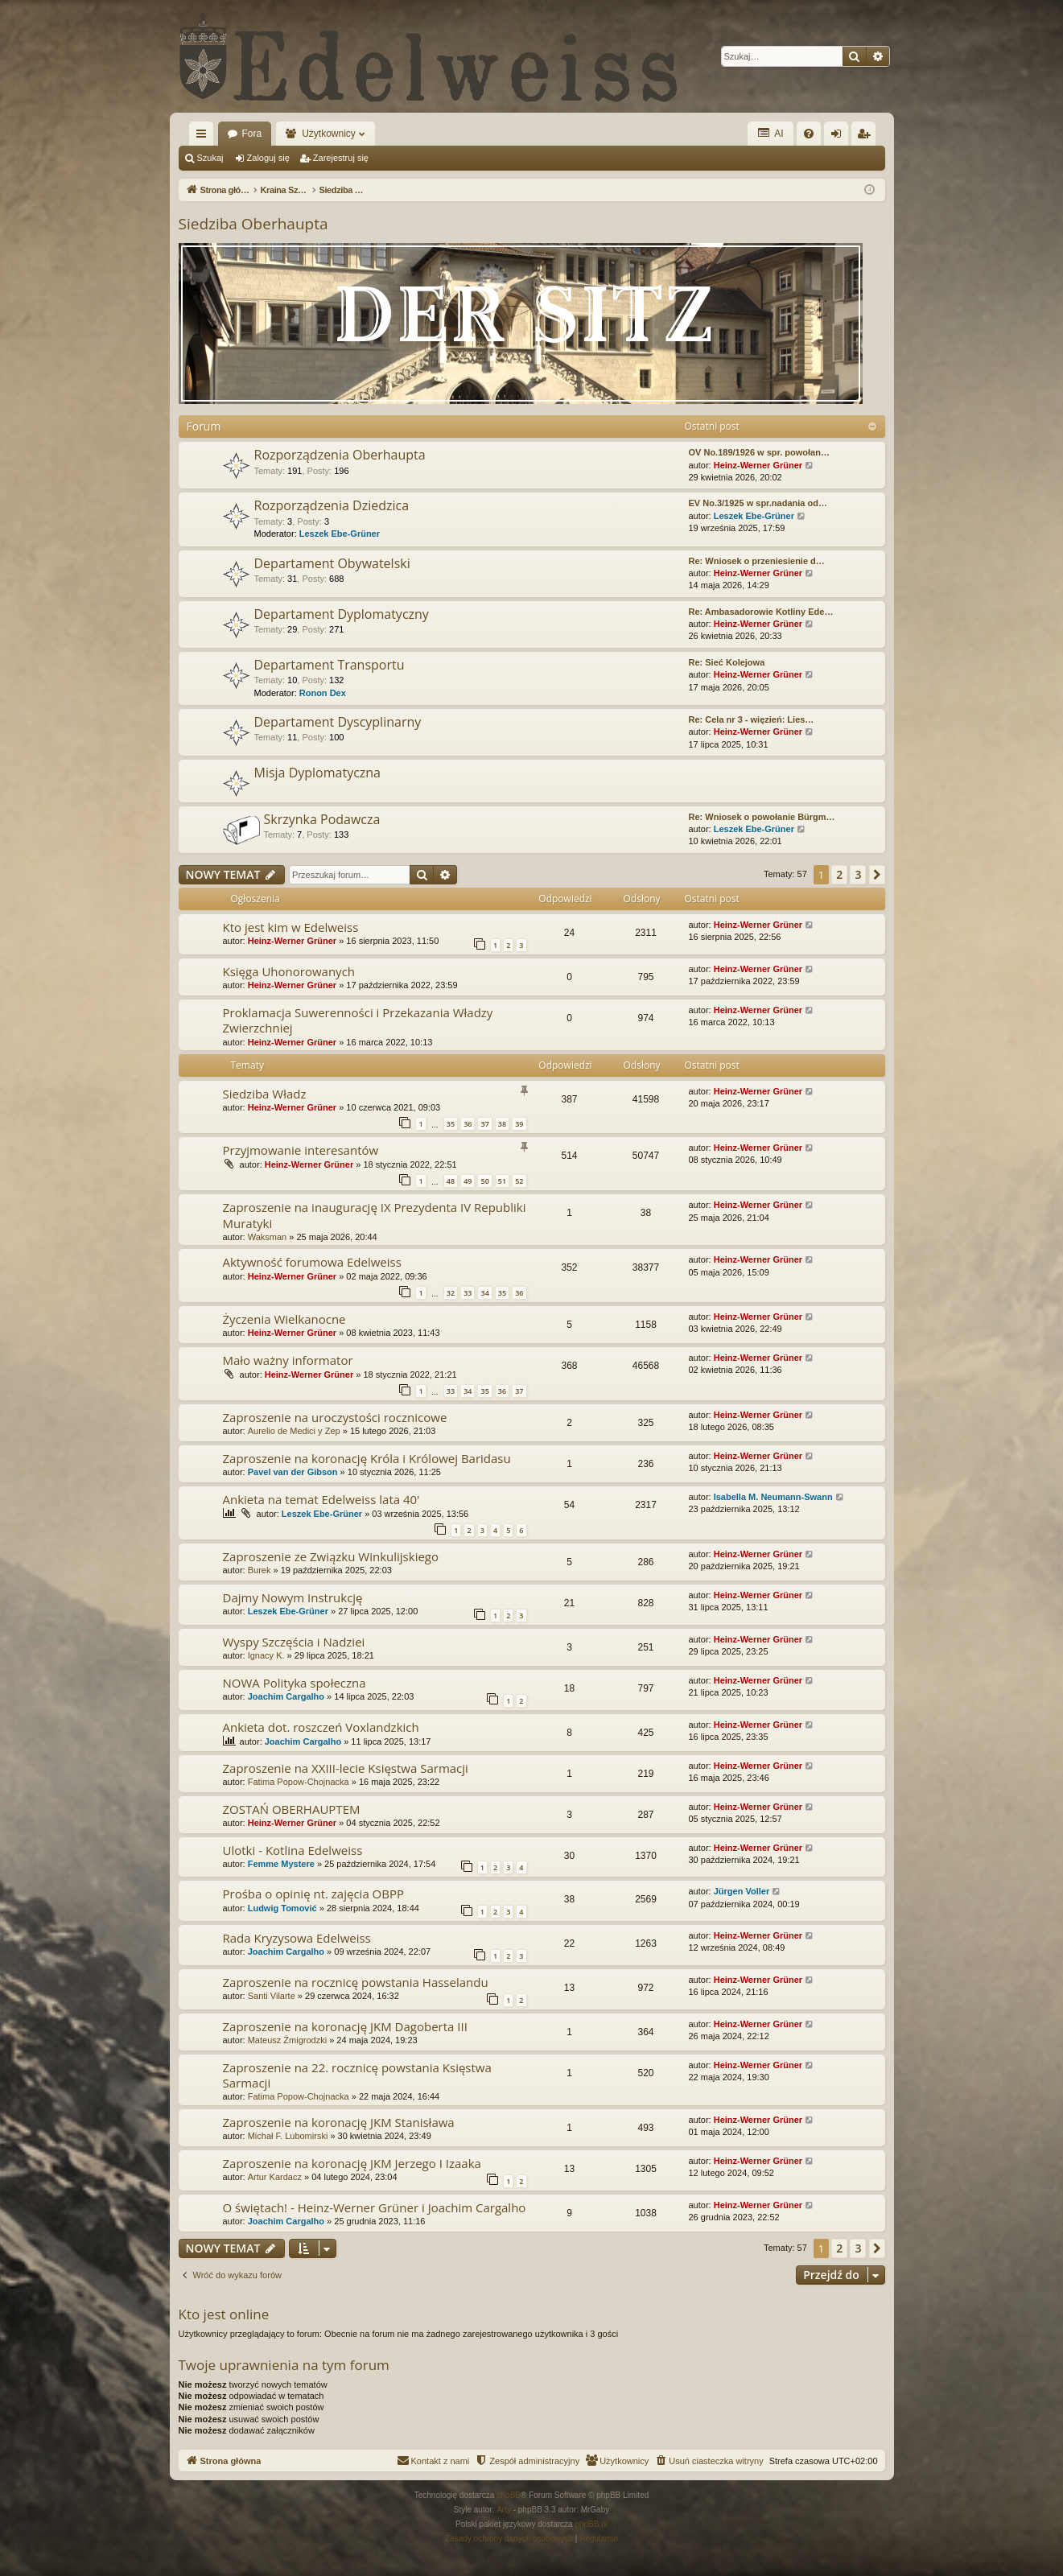 Image resolution: width=1063 pixels, height=2576 pixels. Describe the element at coordinates (374, 2207) in the screenshot. I see `O świętach! - Heinz-Werner Grüner i Joachim Cargalho` at that location.